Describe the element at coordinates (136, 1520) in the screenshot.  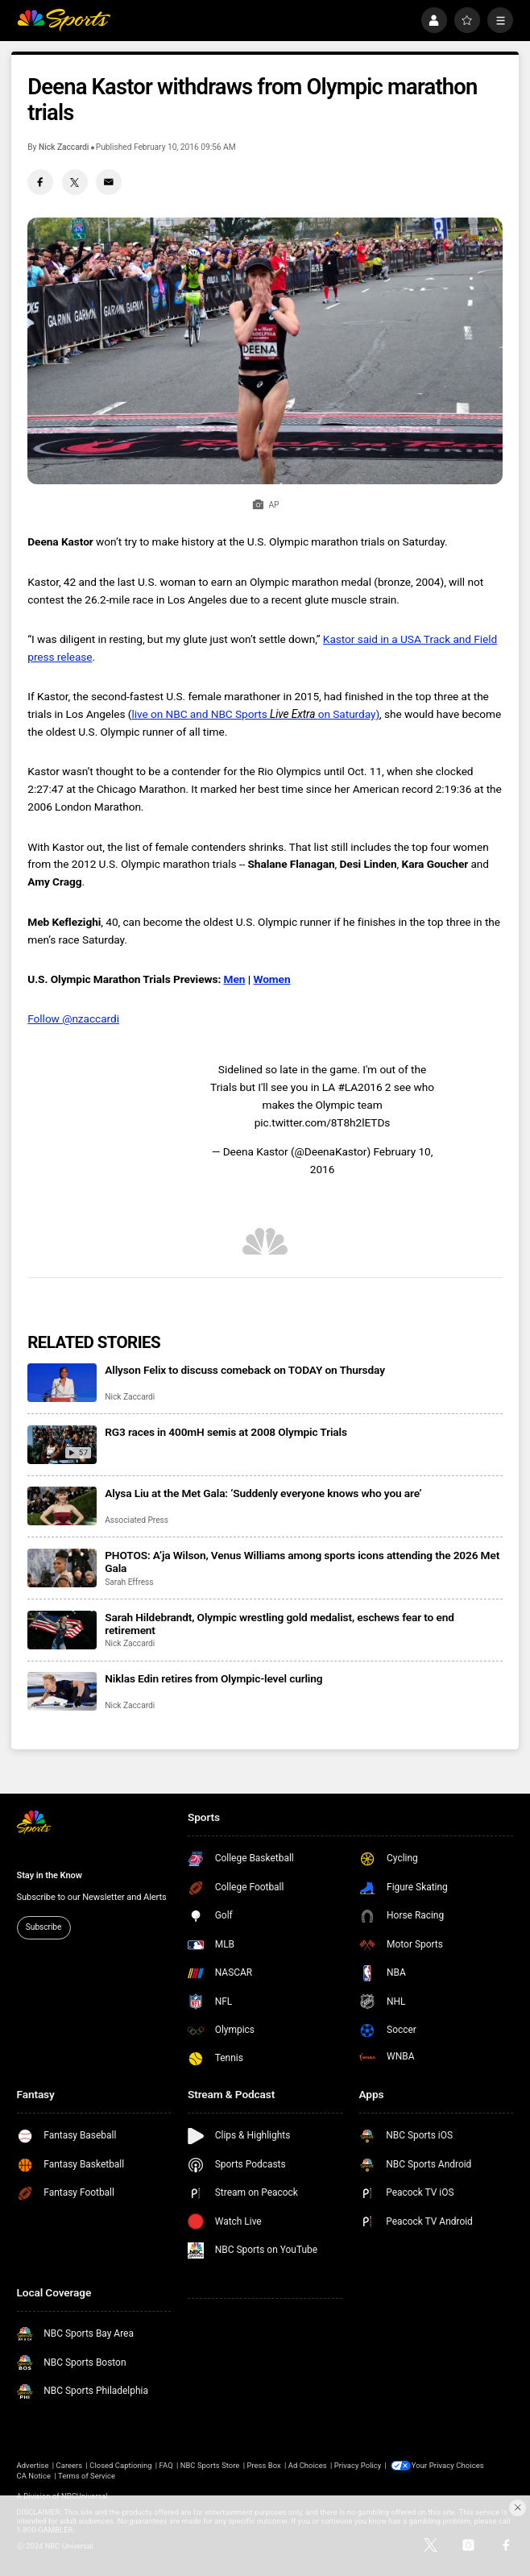
I see `Associated Press` at that location.